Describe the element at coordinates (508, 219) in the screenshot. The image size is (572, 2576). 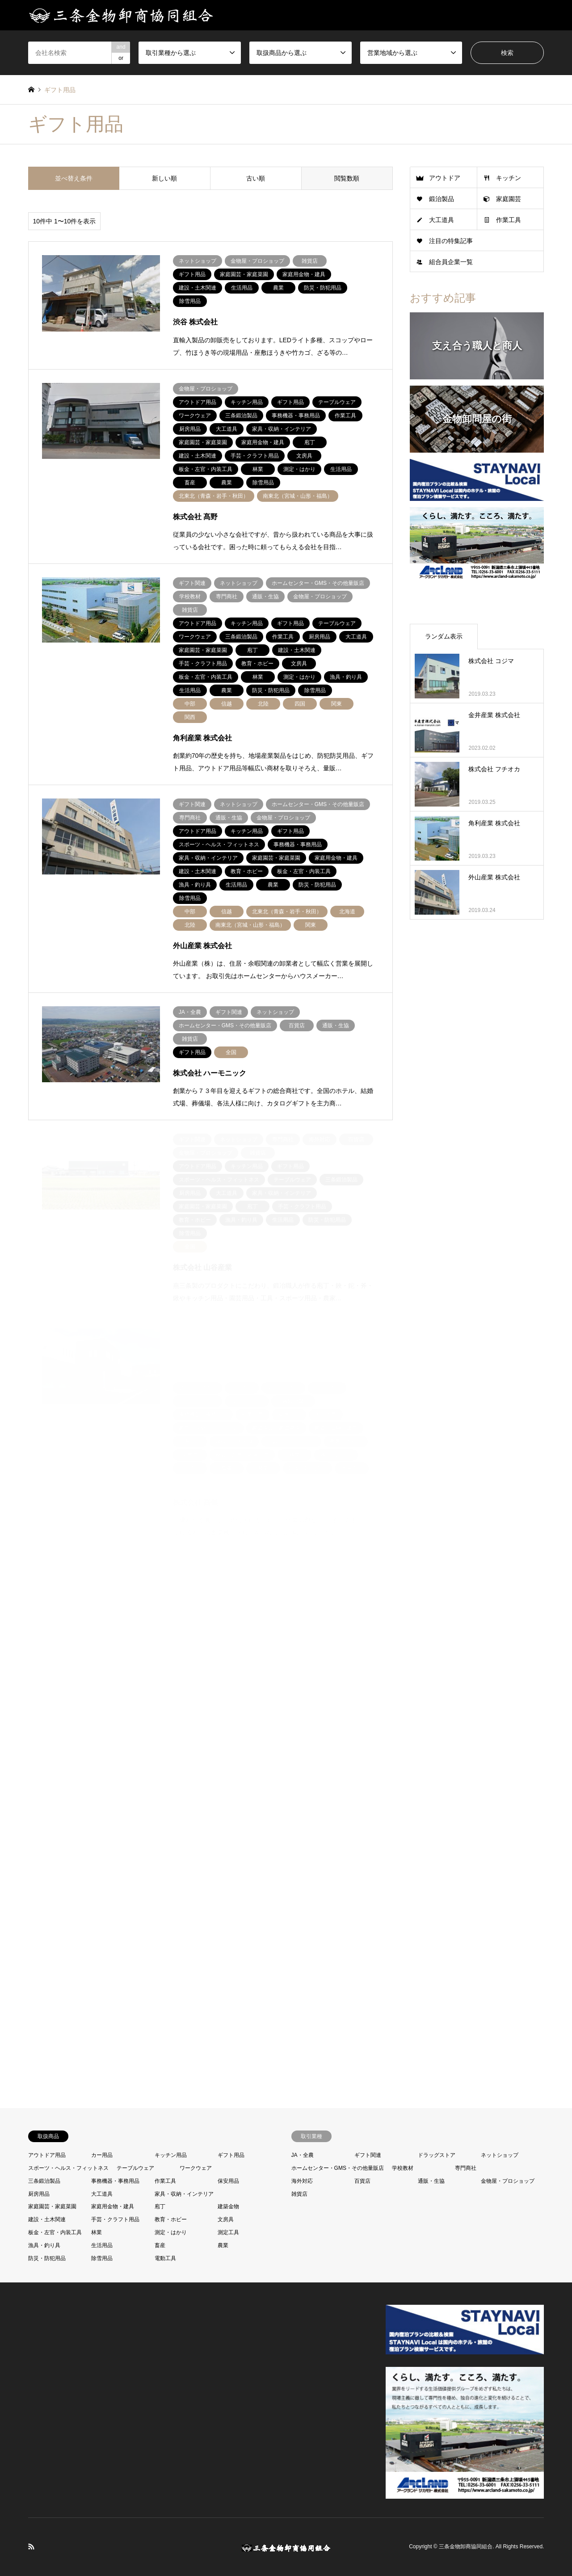
I see `作業工具` at that location.